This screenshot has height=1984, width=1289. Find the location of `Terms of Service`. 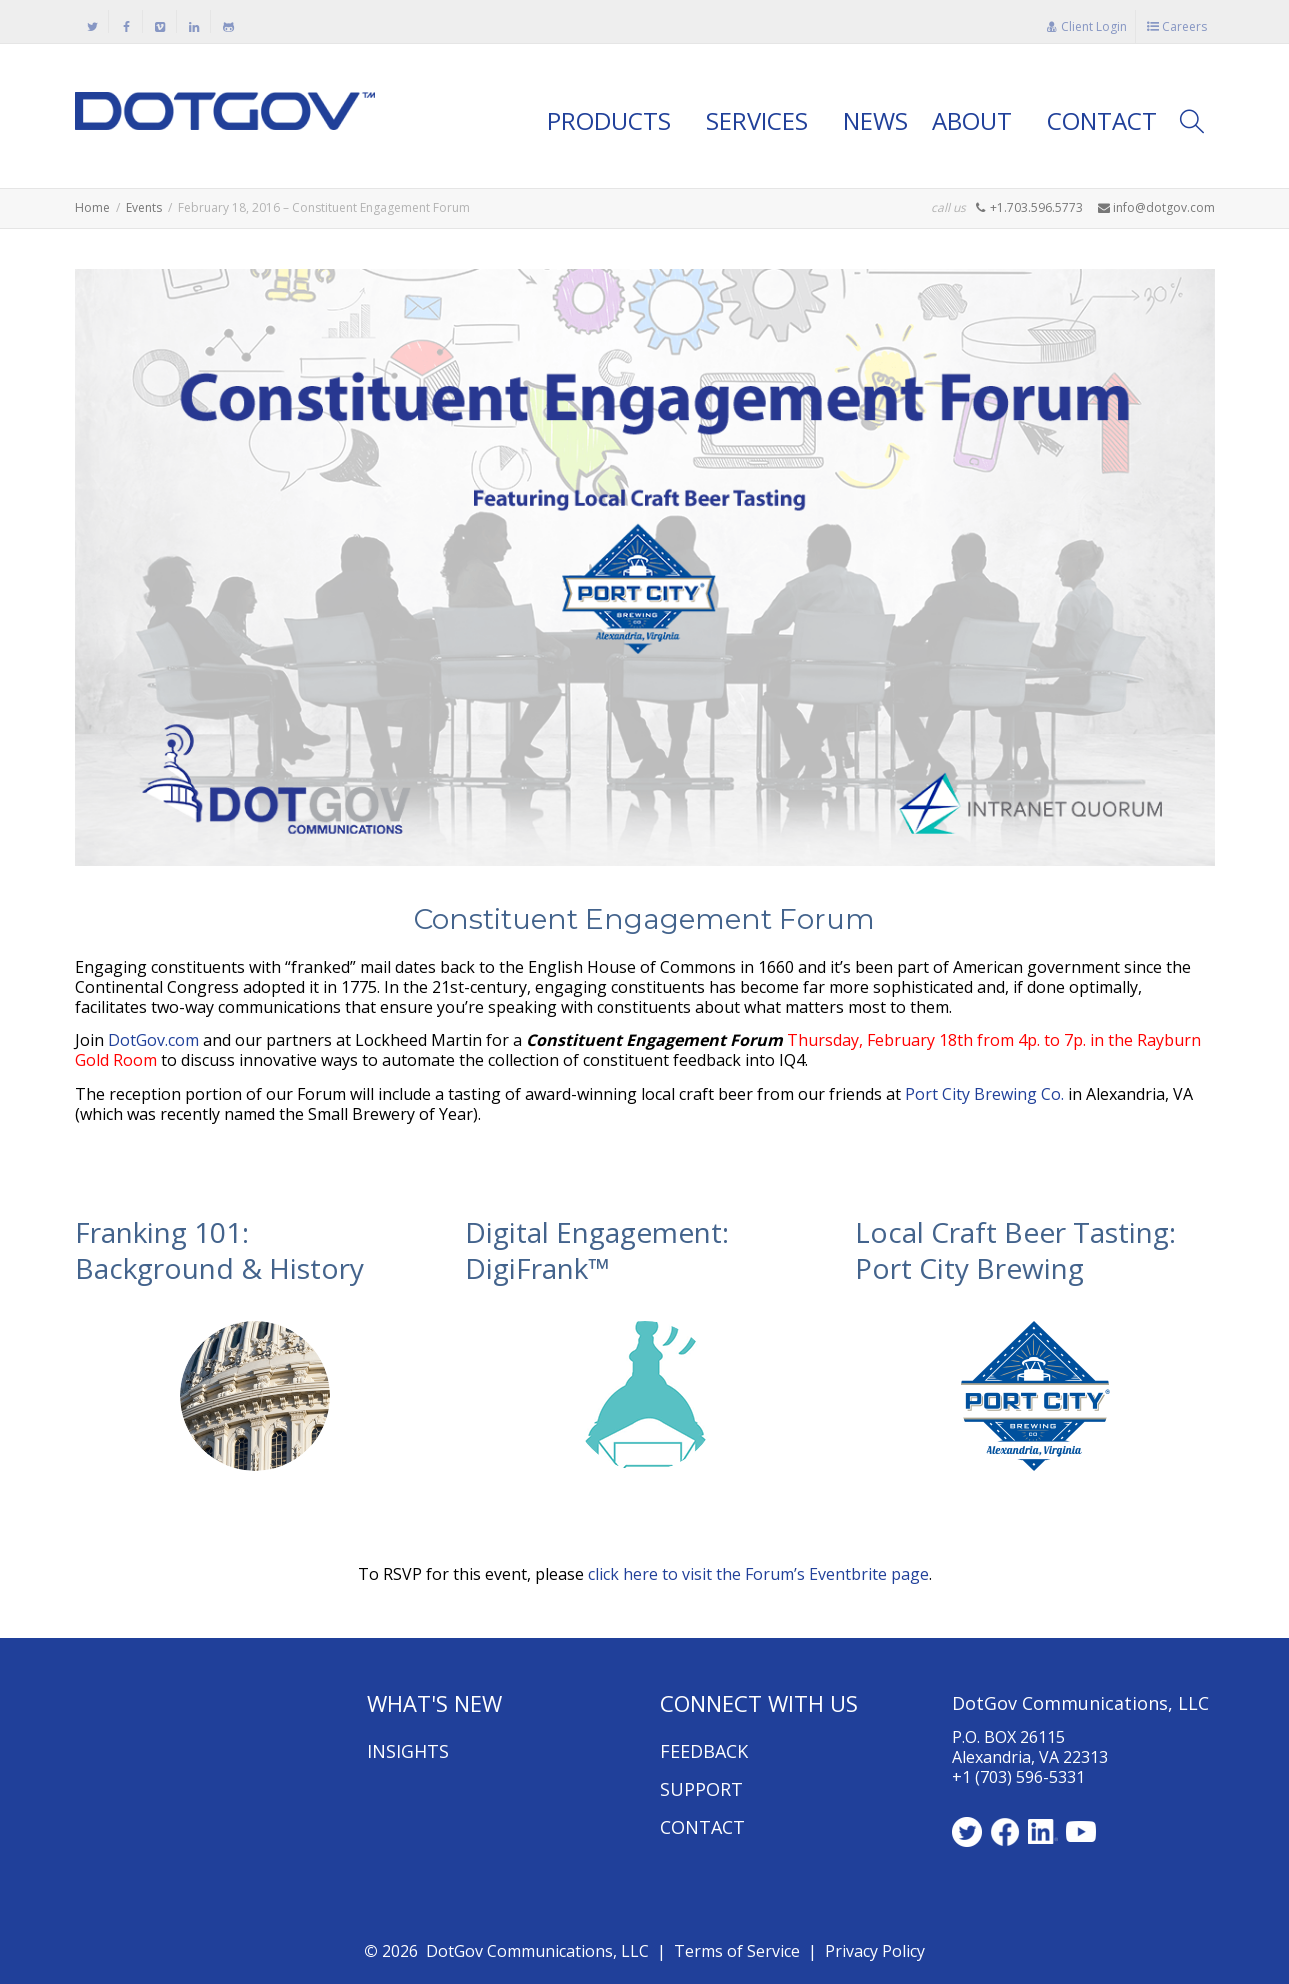

Terms of Service is located at coordinates (737, 1951).